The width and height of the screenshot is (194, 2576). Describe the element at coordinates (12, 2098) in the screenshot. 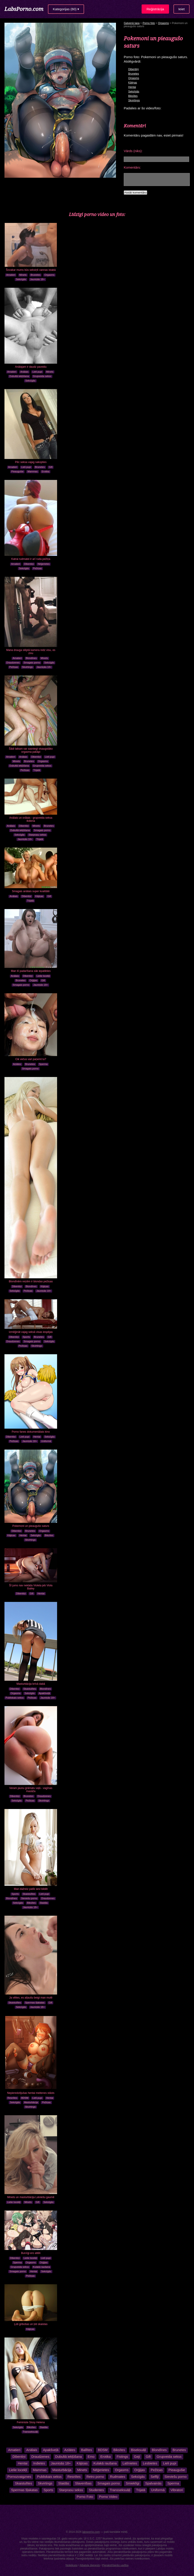

I see `Resnītes` at that location.